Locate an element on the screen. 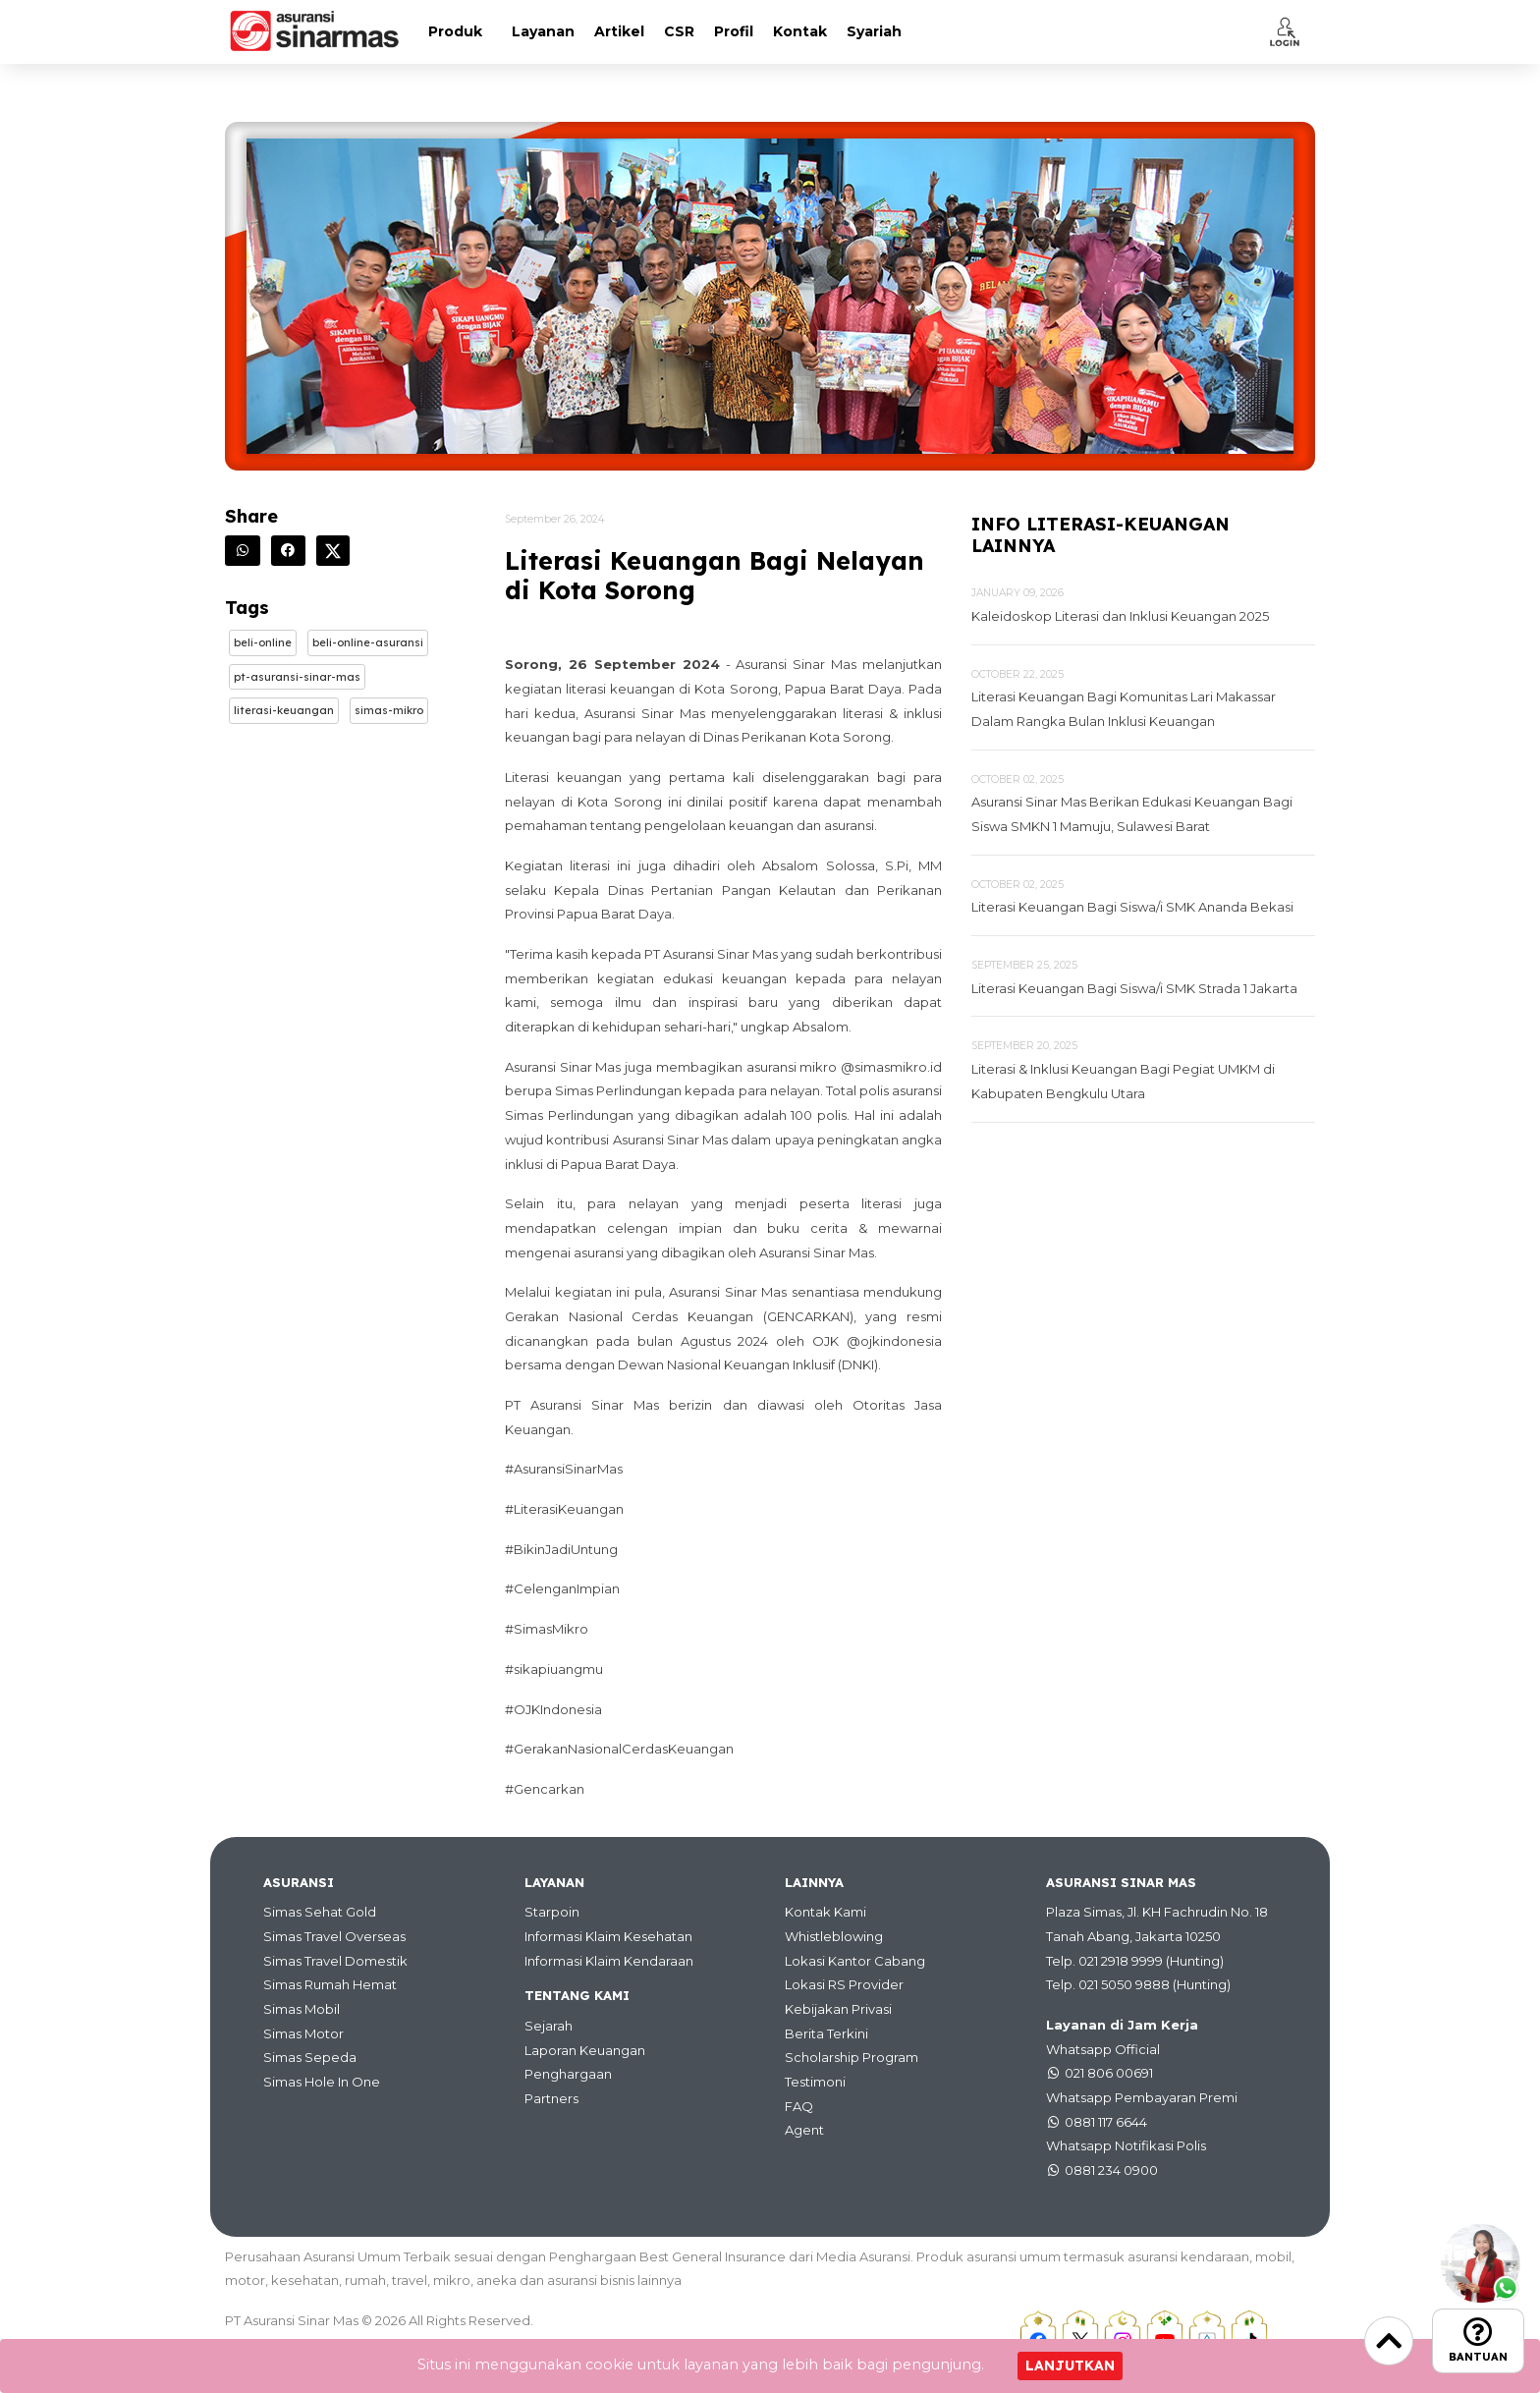  Scholarship Program is located at coordinates (851, 2057).